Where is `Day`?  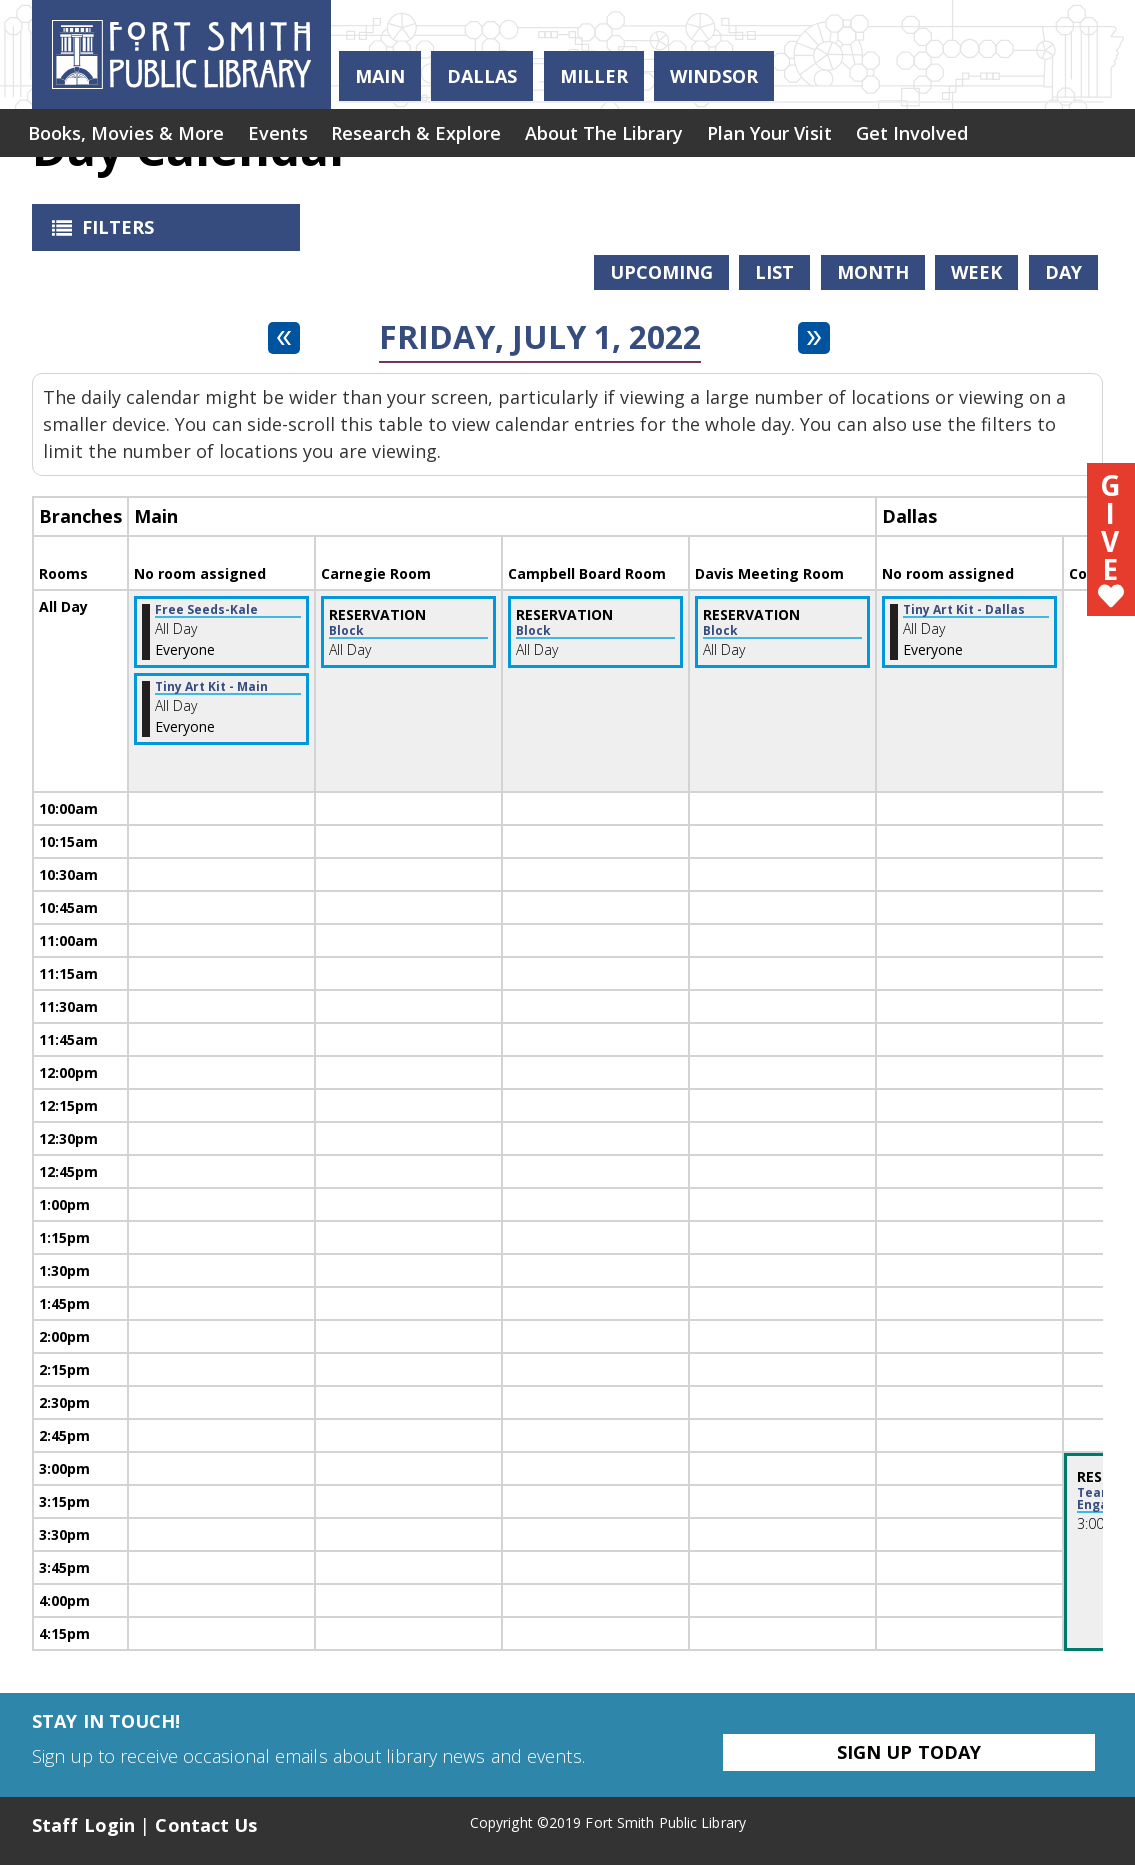
Day is located at coordinates (1063, 272).